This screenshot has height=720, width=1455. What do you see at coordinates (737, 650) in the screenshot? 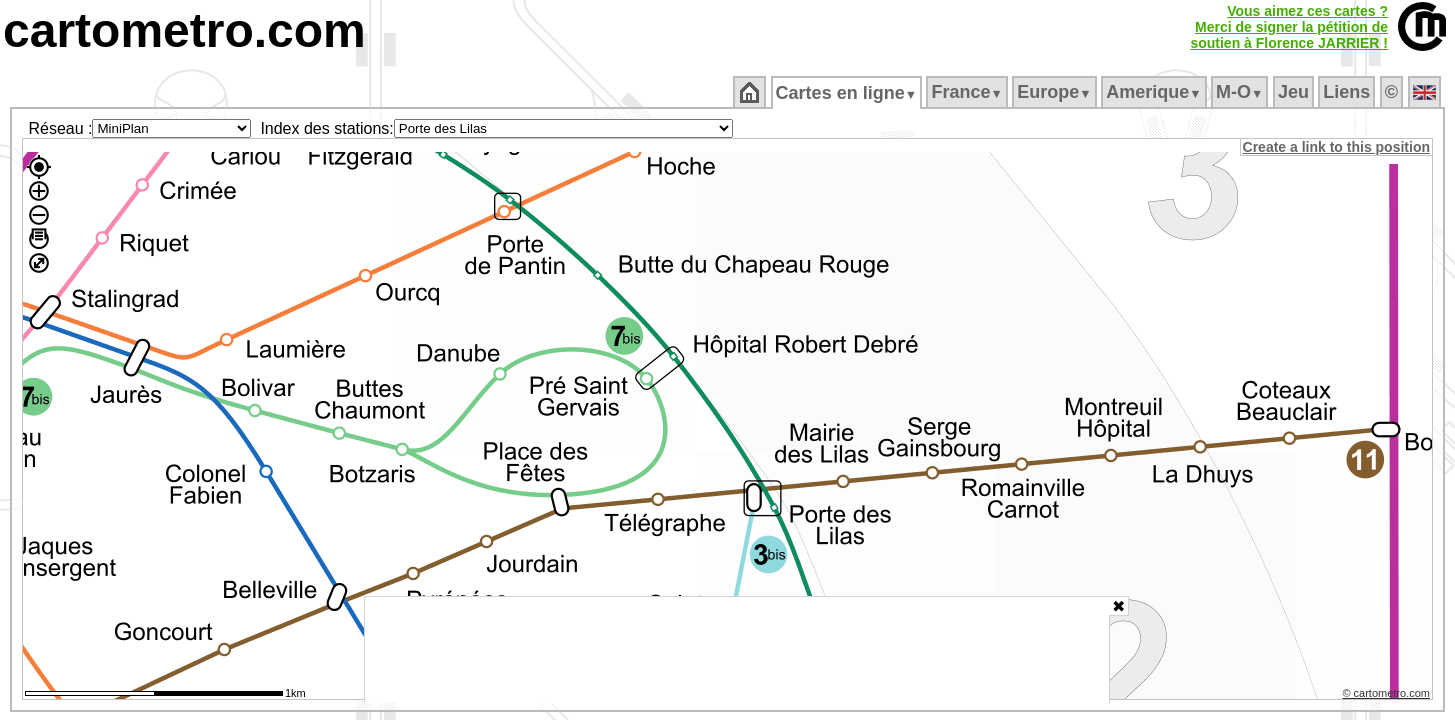
I see `[Advertisement]` at bounding box center [737, 650].